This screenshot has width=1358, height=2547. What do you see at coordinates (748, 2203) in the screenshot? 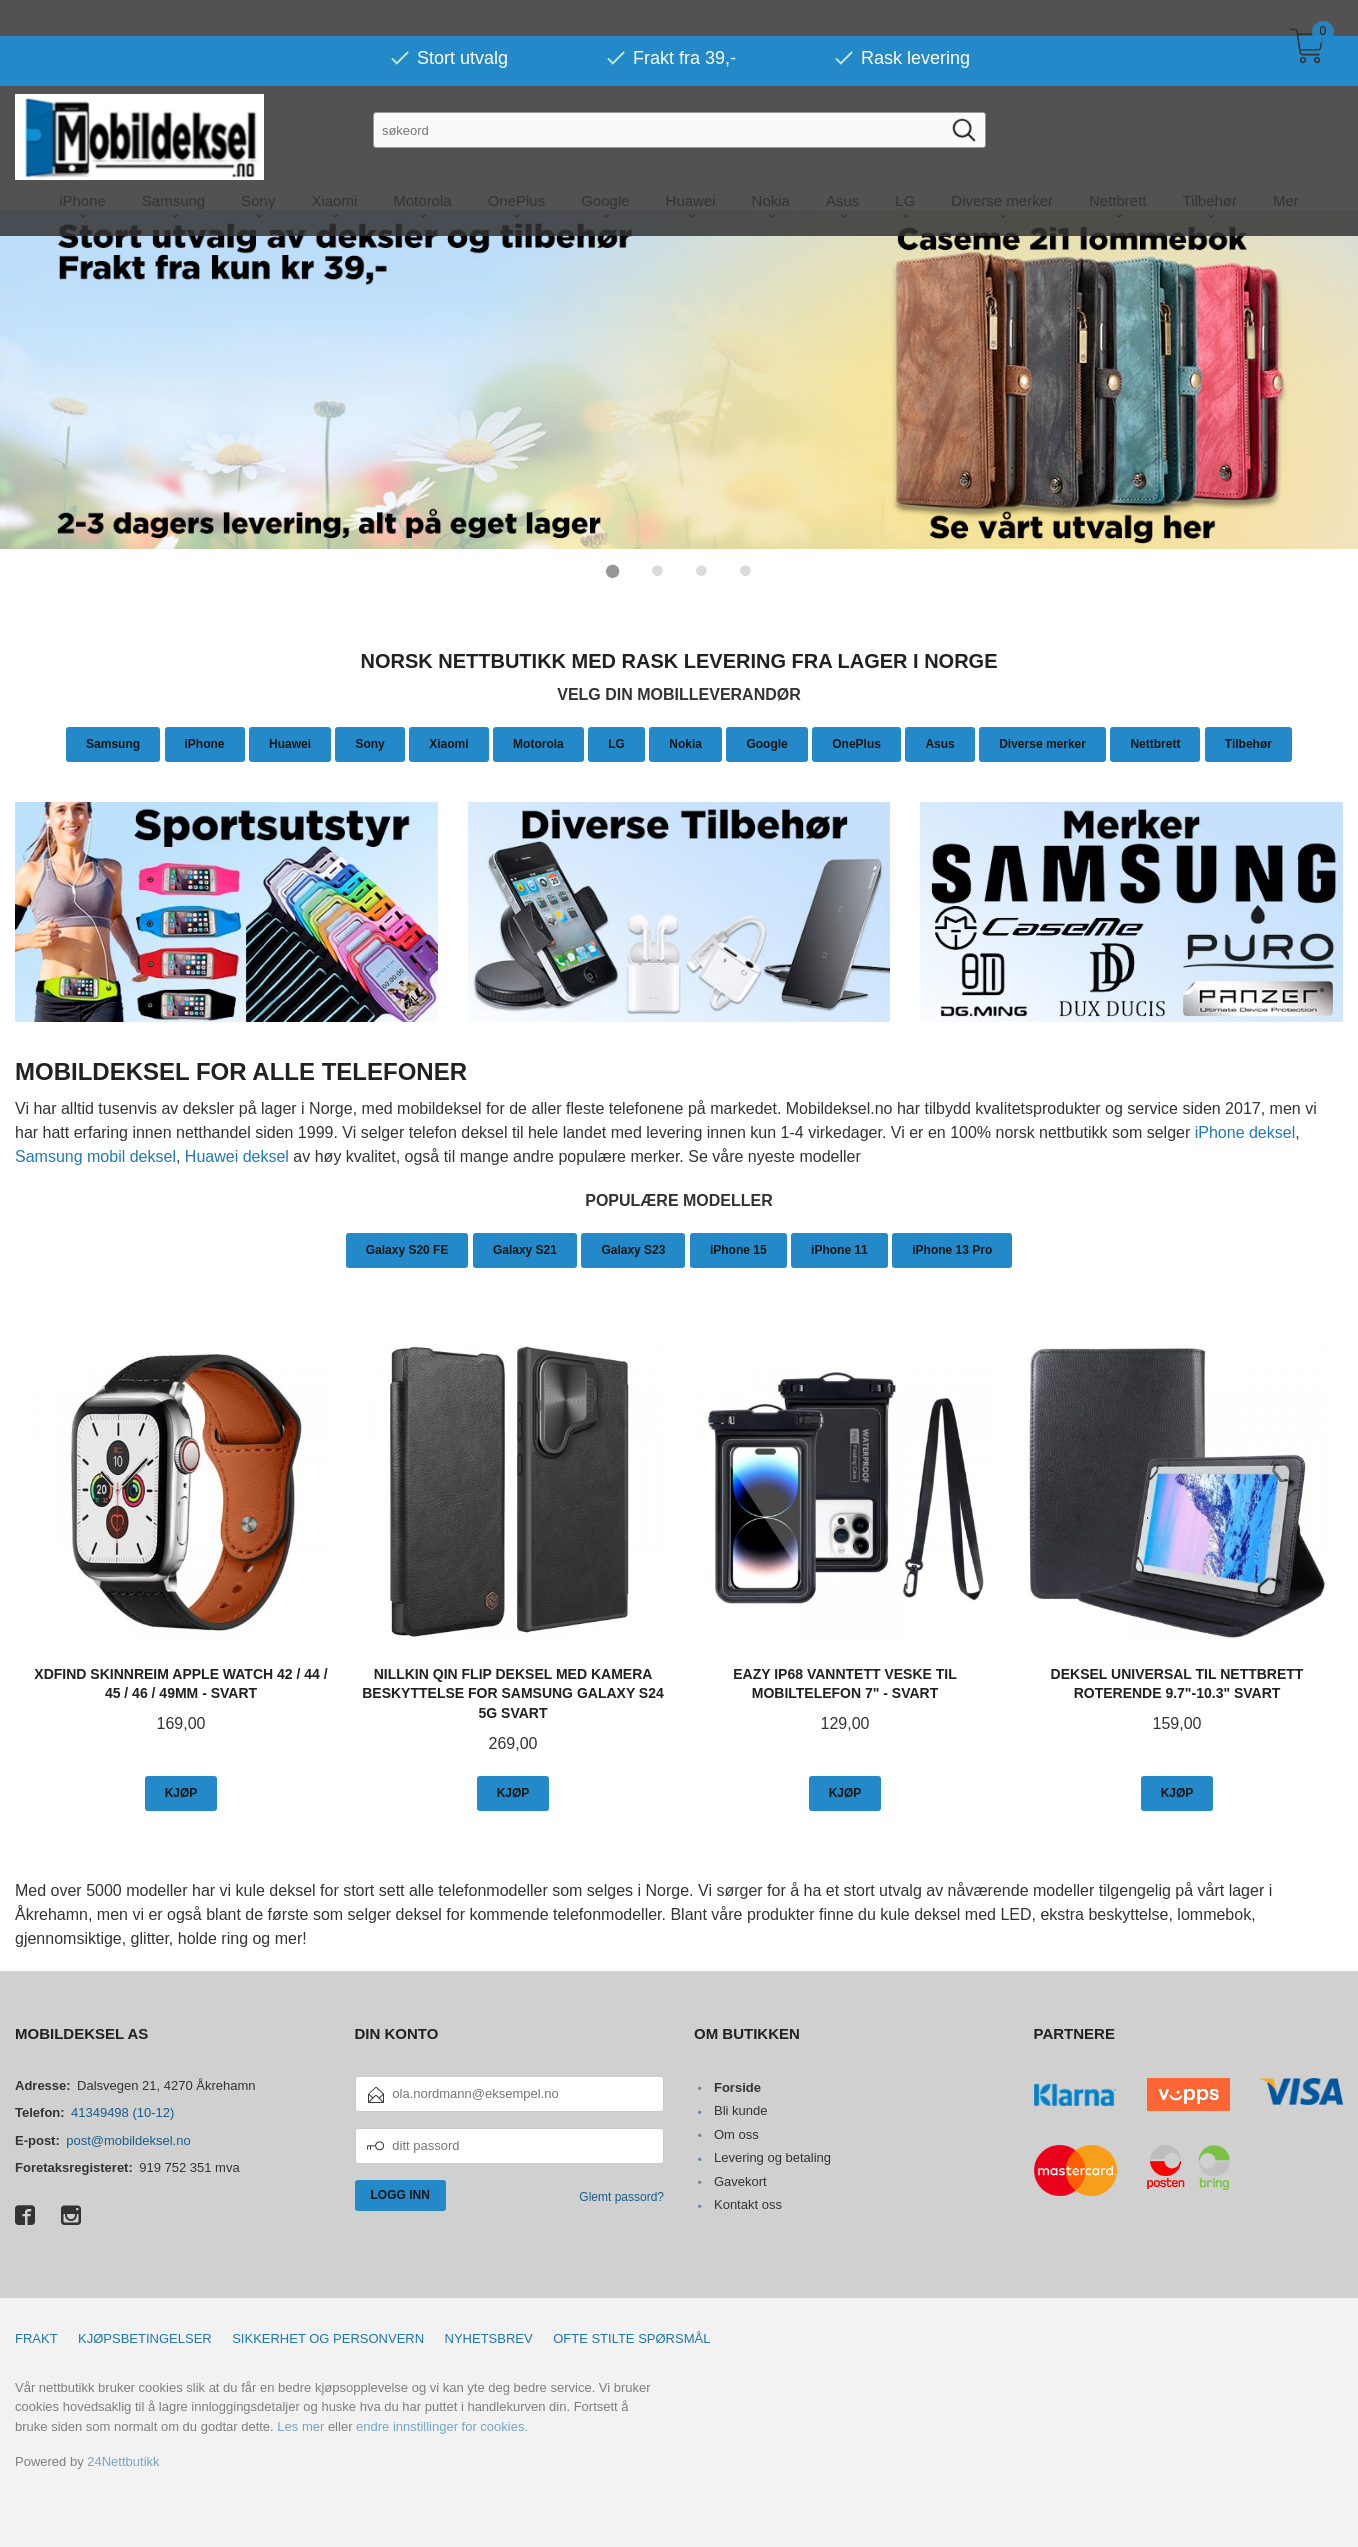
I see `Kontakt oss` at bounding box center [748, 2203].